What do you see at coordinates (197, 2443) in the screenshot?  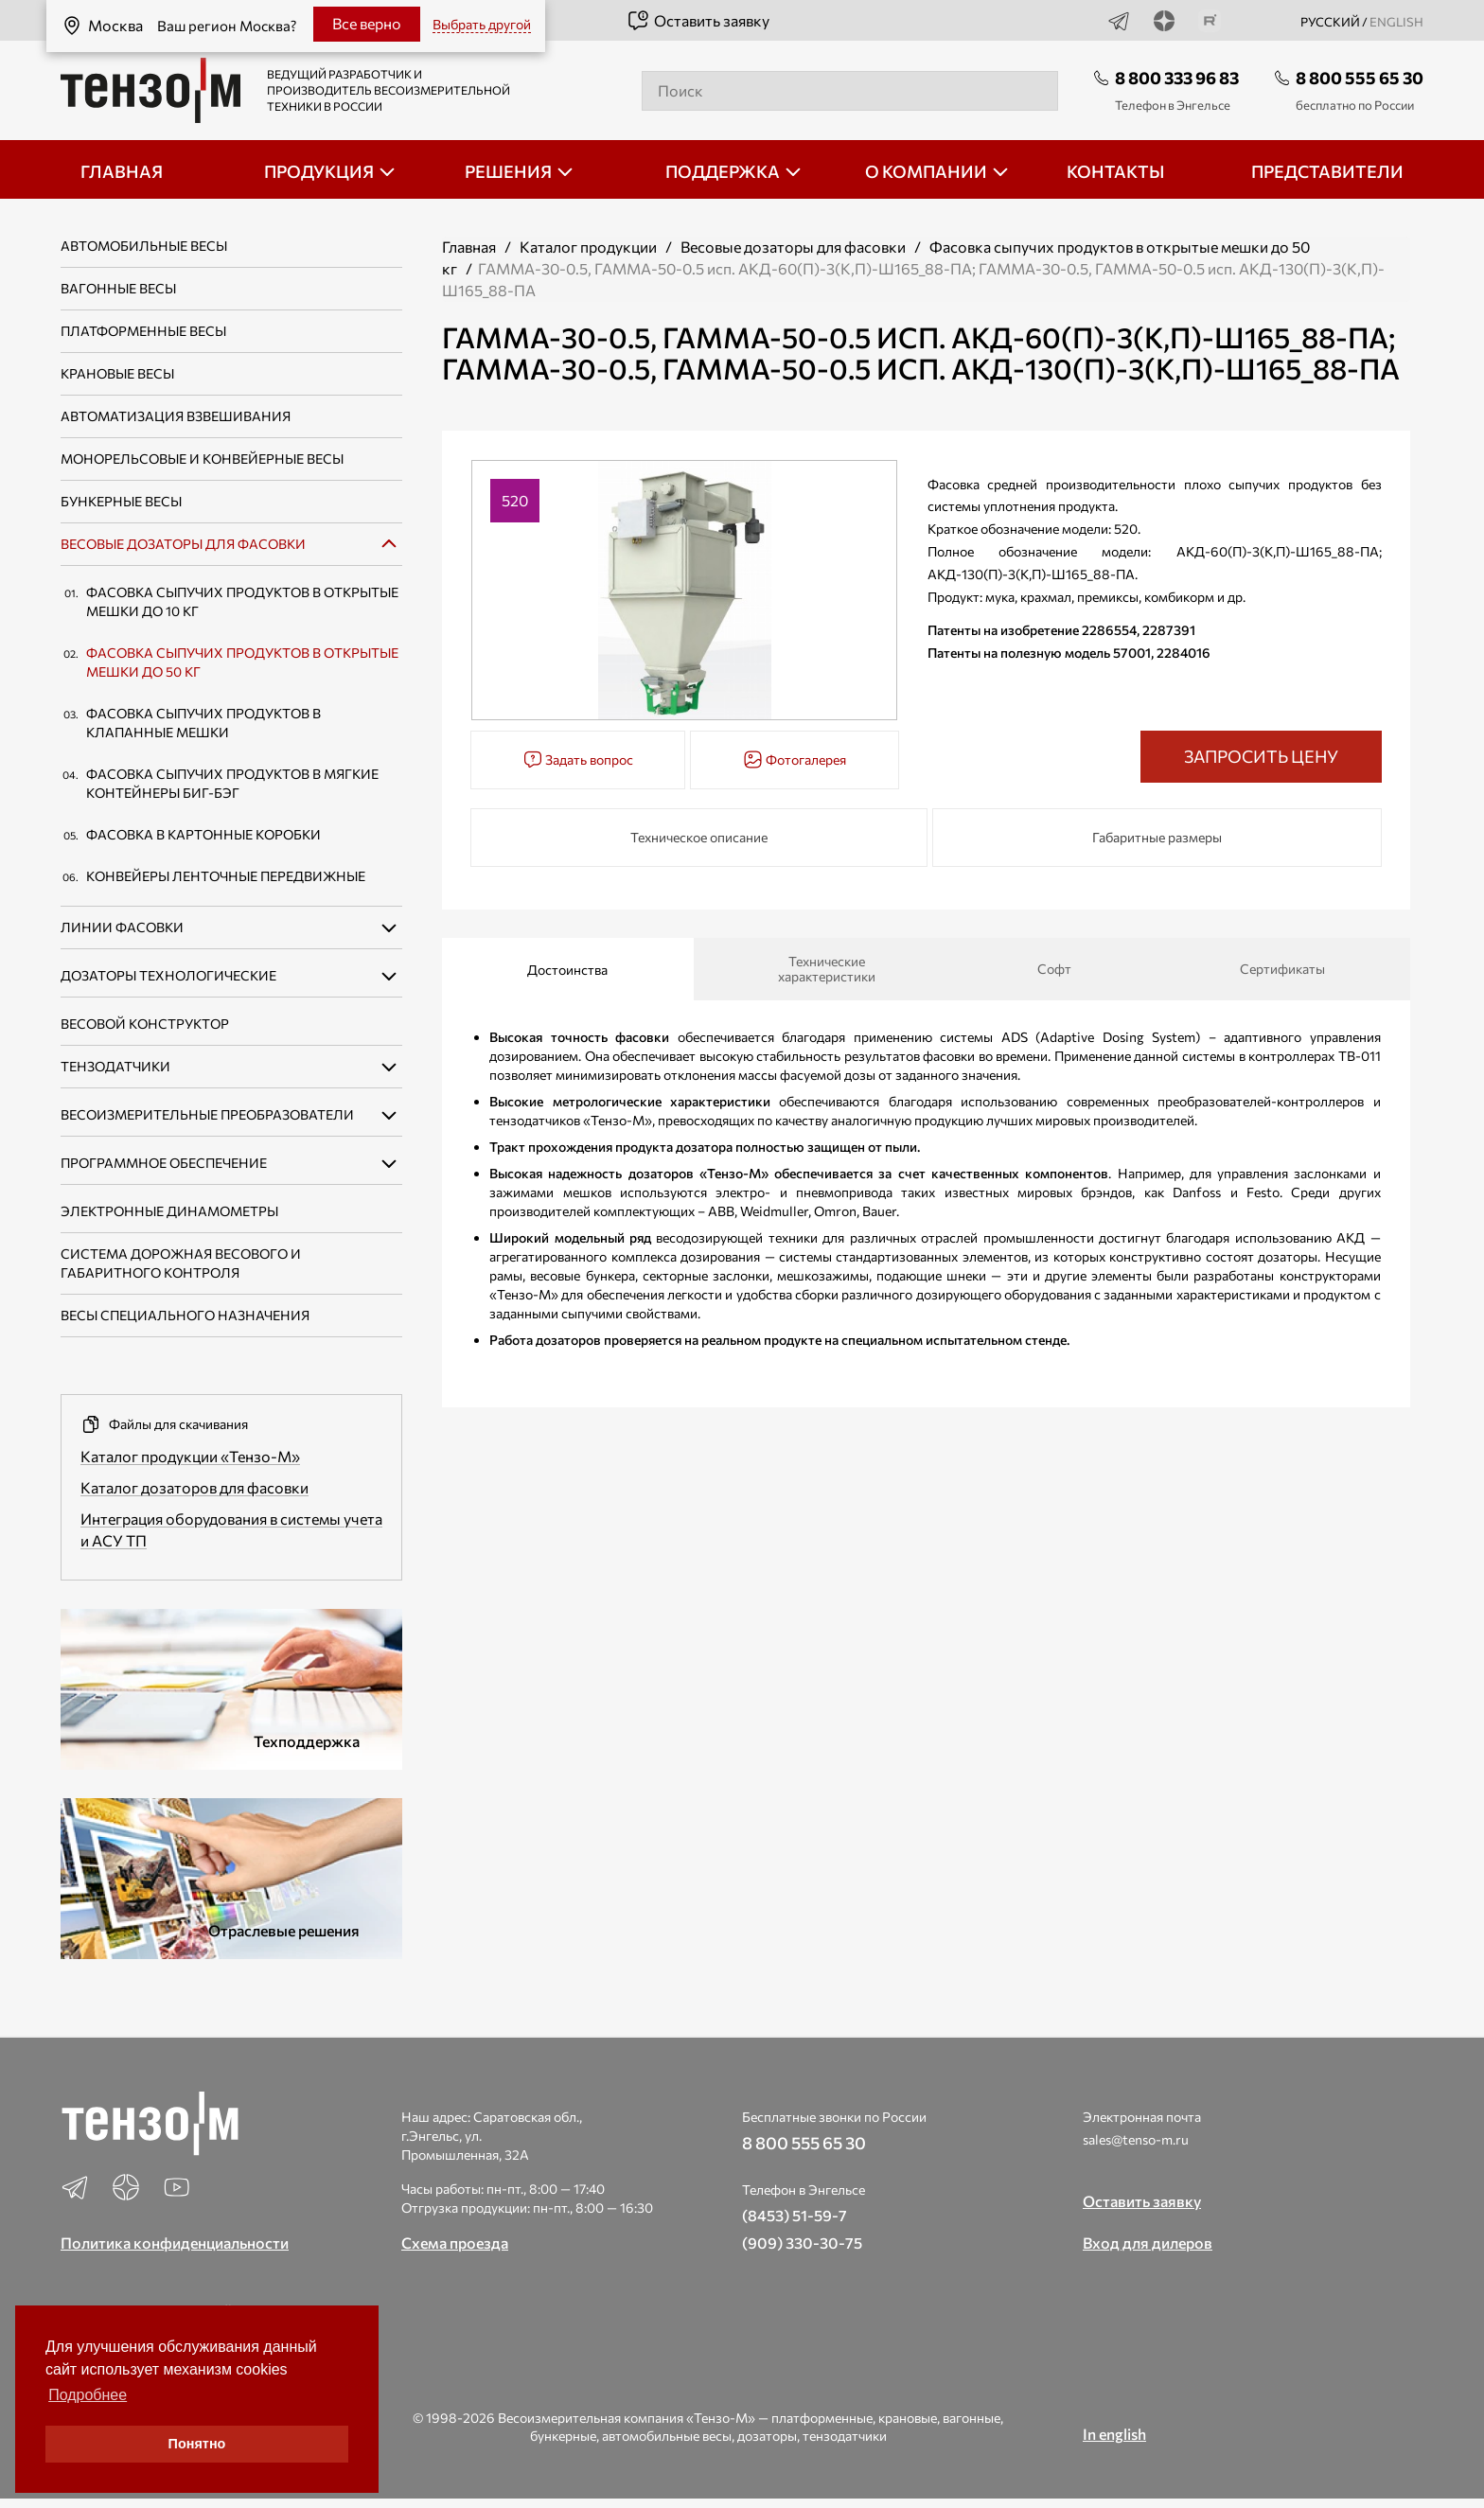 I see `Понятно [button]` at bounding box center [197, 2443].